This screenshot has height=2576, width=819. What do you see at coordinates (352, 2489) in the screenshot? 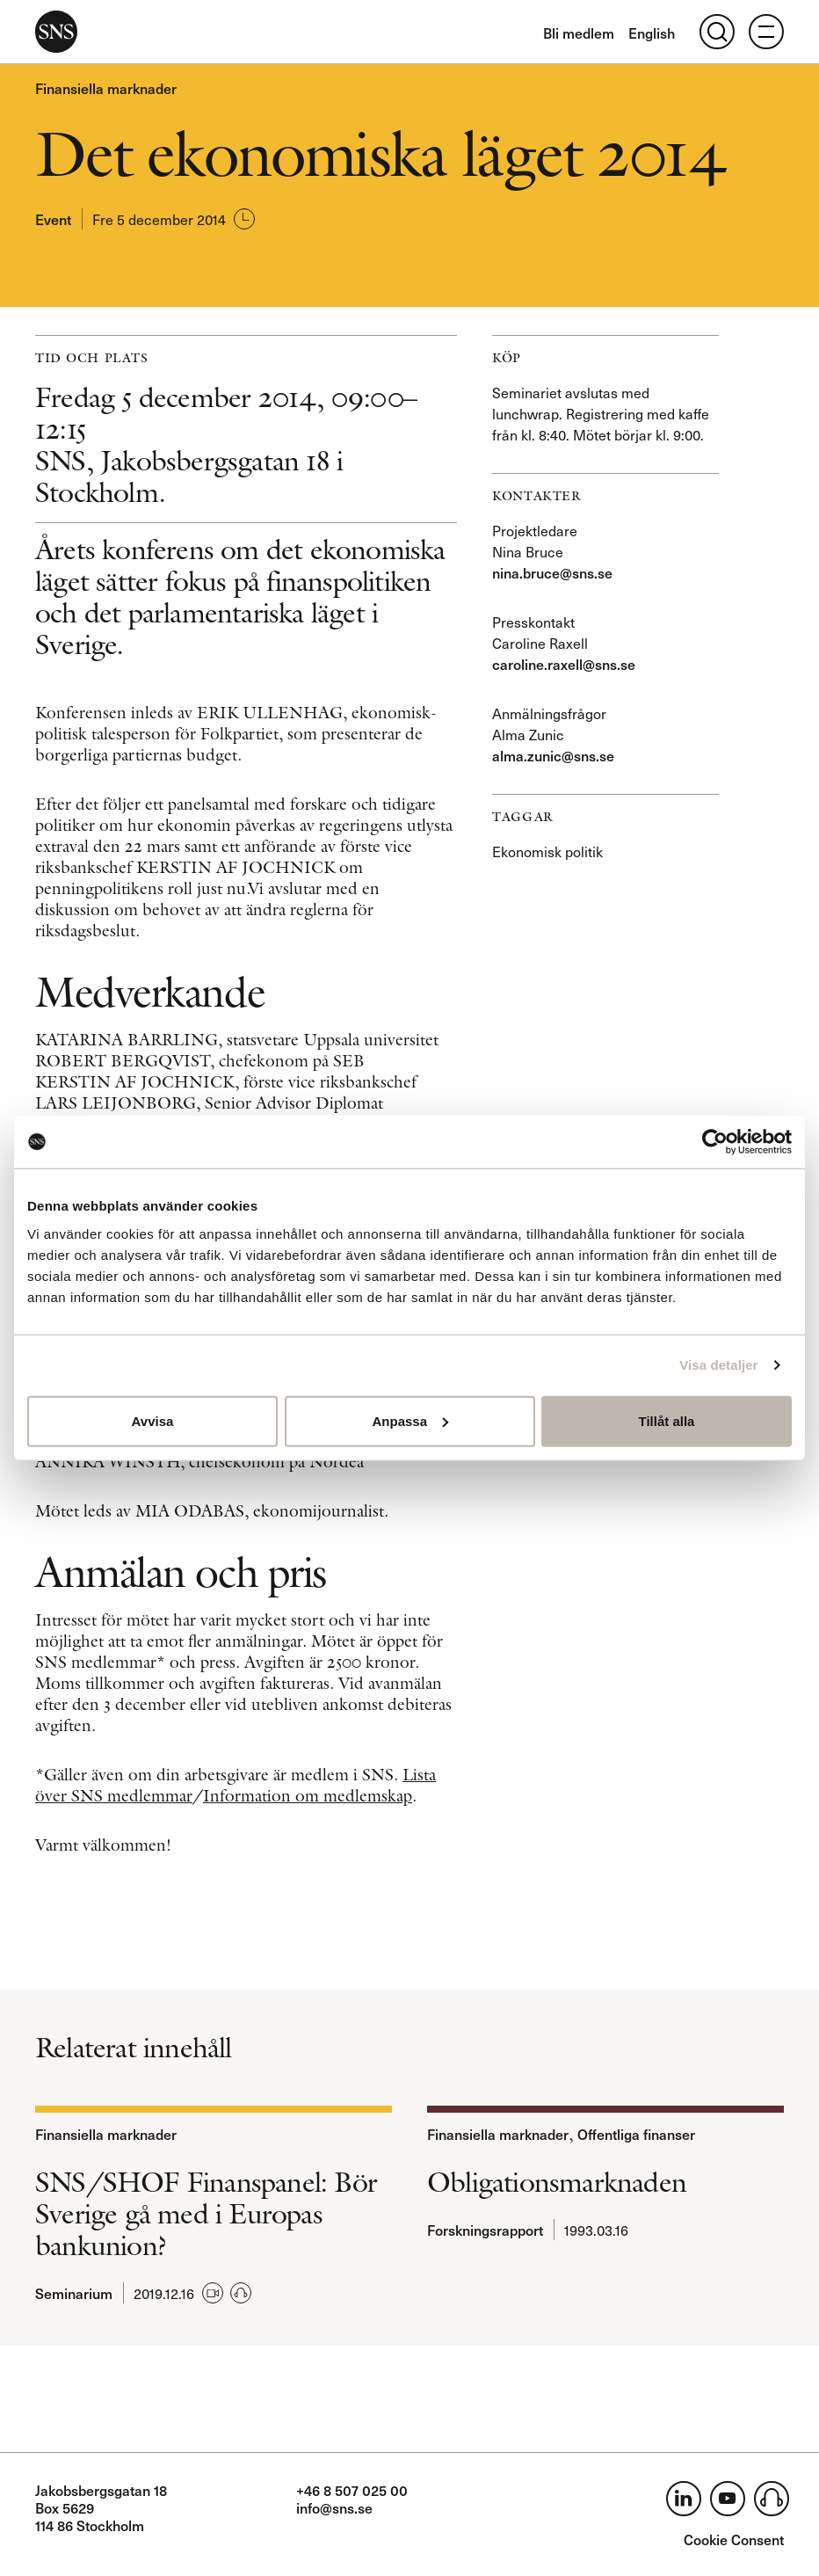
I see `+46 8 507 025 00` at bounding box center [352, 2489].